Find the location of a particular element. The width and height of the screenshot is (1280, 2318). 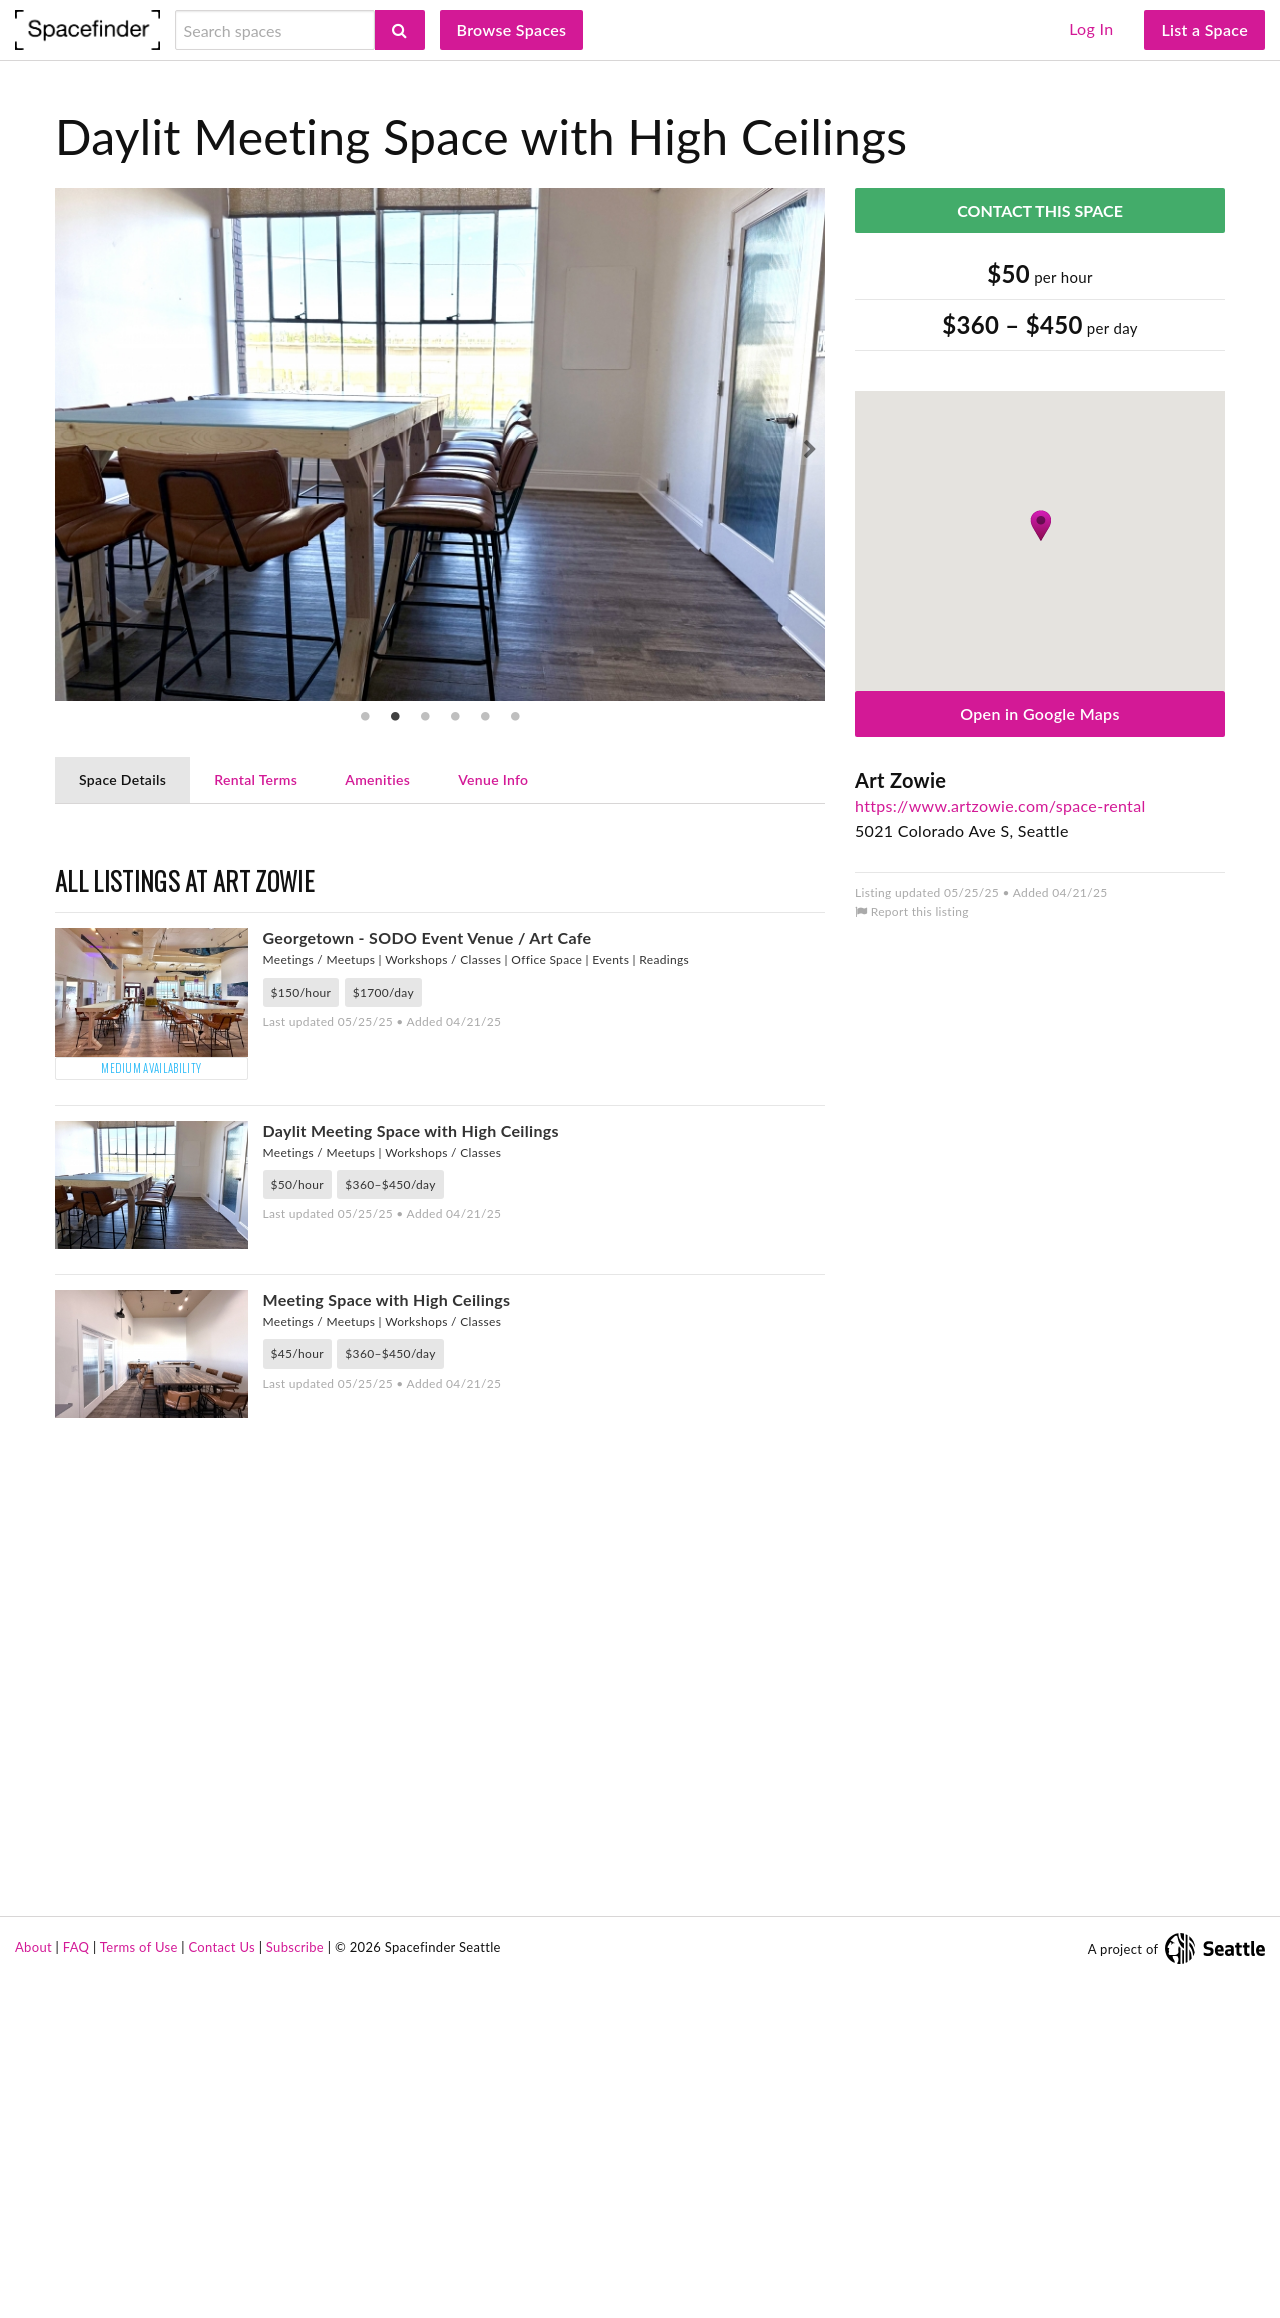

Rental Terms [tab] is located at coordinates (255, 779).